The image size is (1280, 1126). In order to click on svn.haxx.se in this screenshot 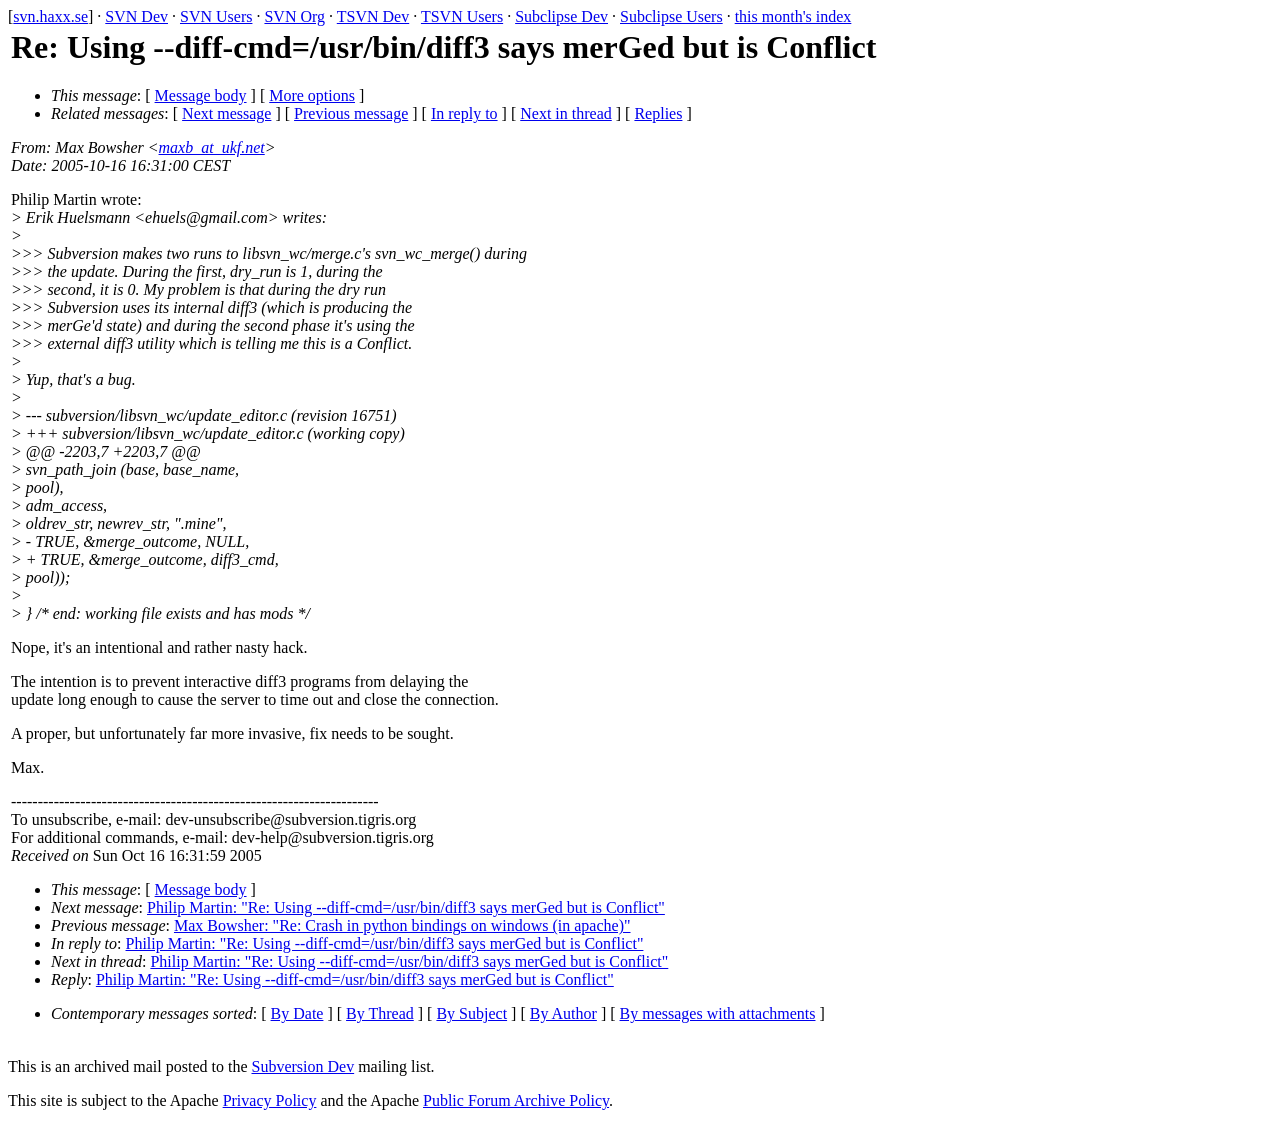, I will do `click(50, 16)`.